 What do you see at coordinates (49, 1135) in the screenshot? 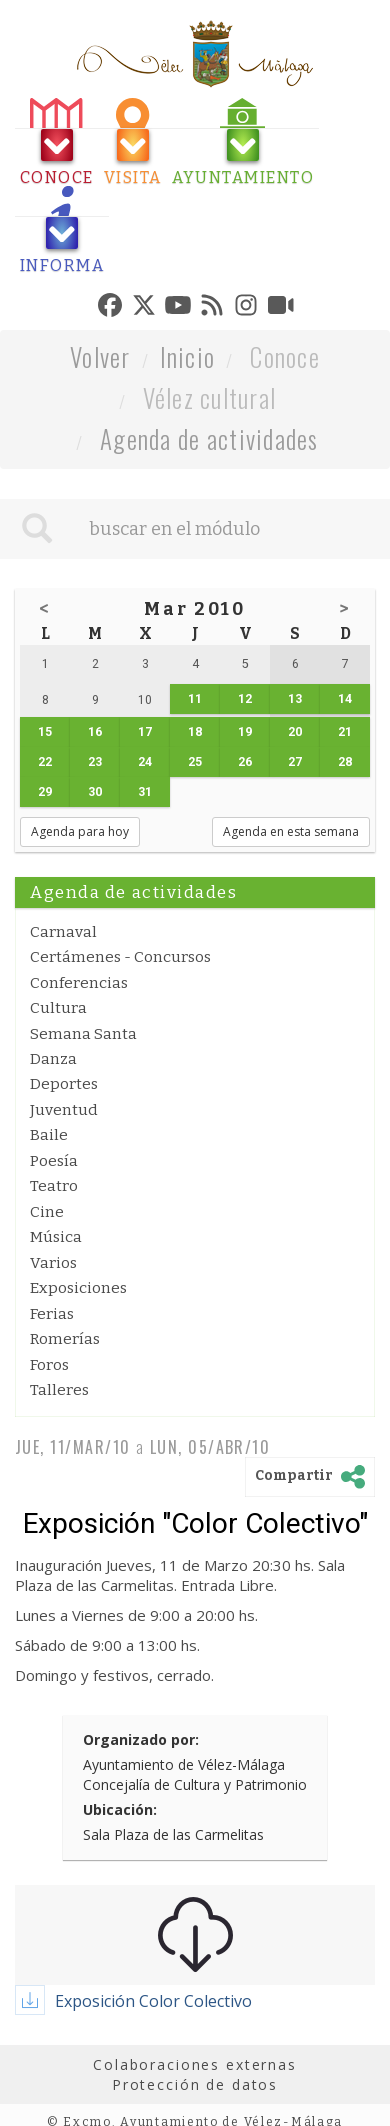
I see `Baile` at bounding box center [49, 1135].